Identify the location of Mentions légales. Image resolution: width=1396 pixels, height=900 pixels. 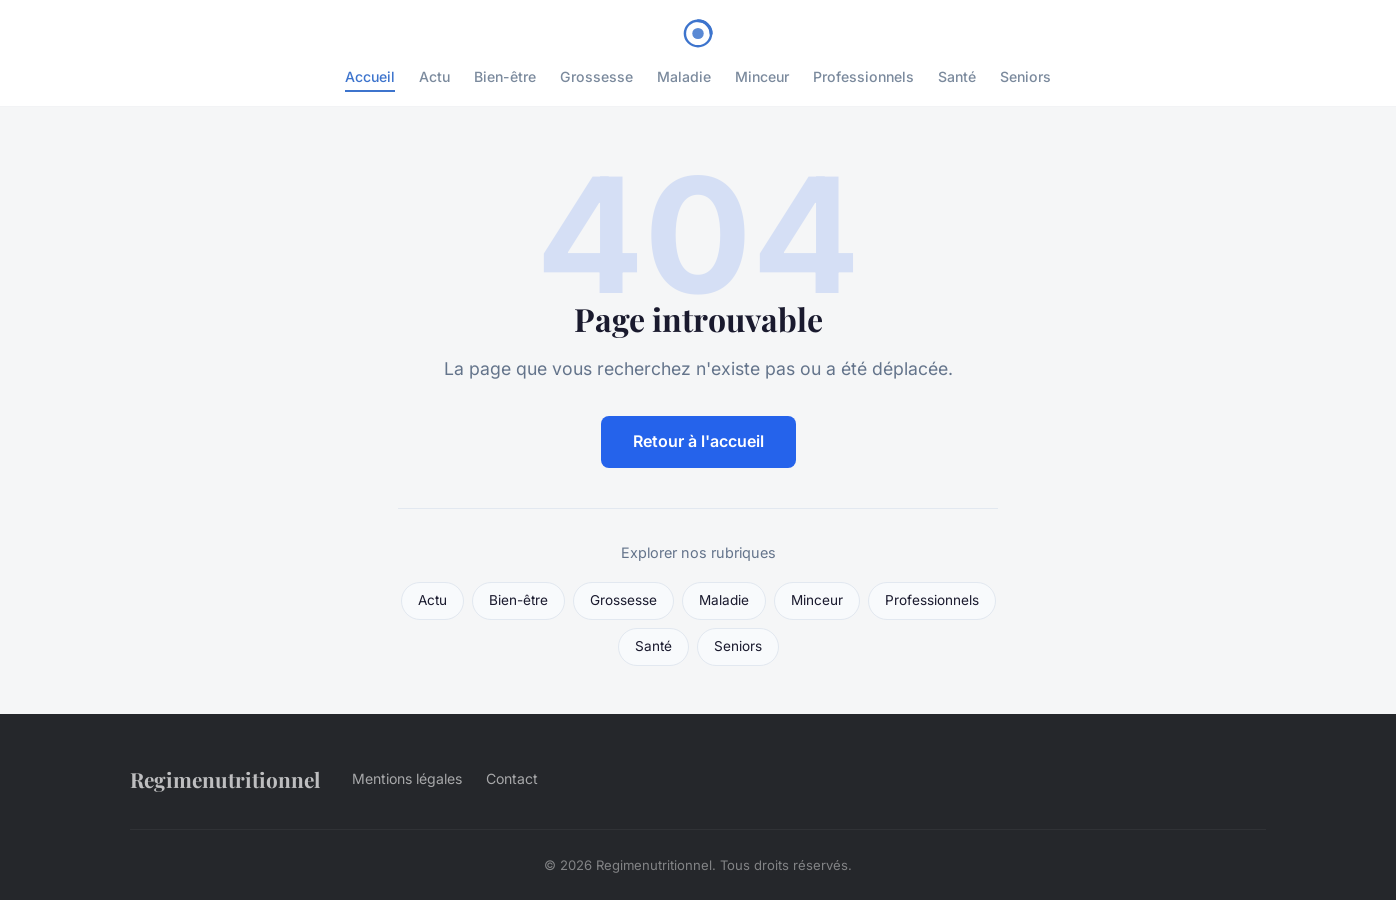
(407, 778).